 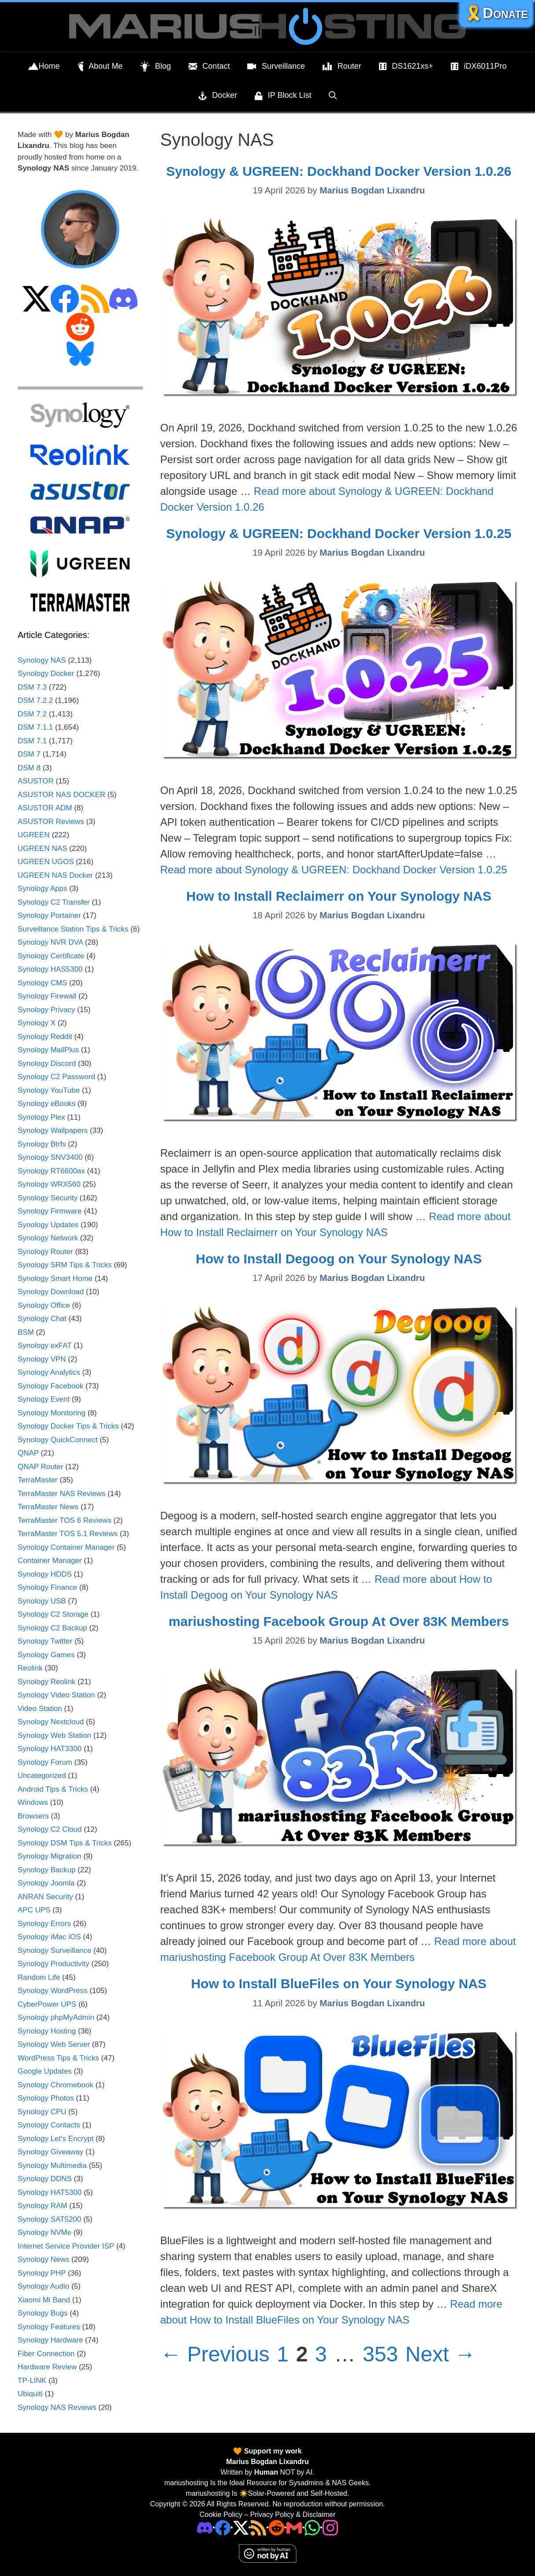 What do you see at coordinates (342, 66) in the screenshot?
I see `Router` at bounding box center [342, 66].